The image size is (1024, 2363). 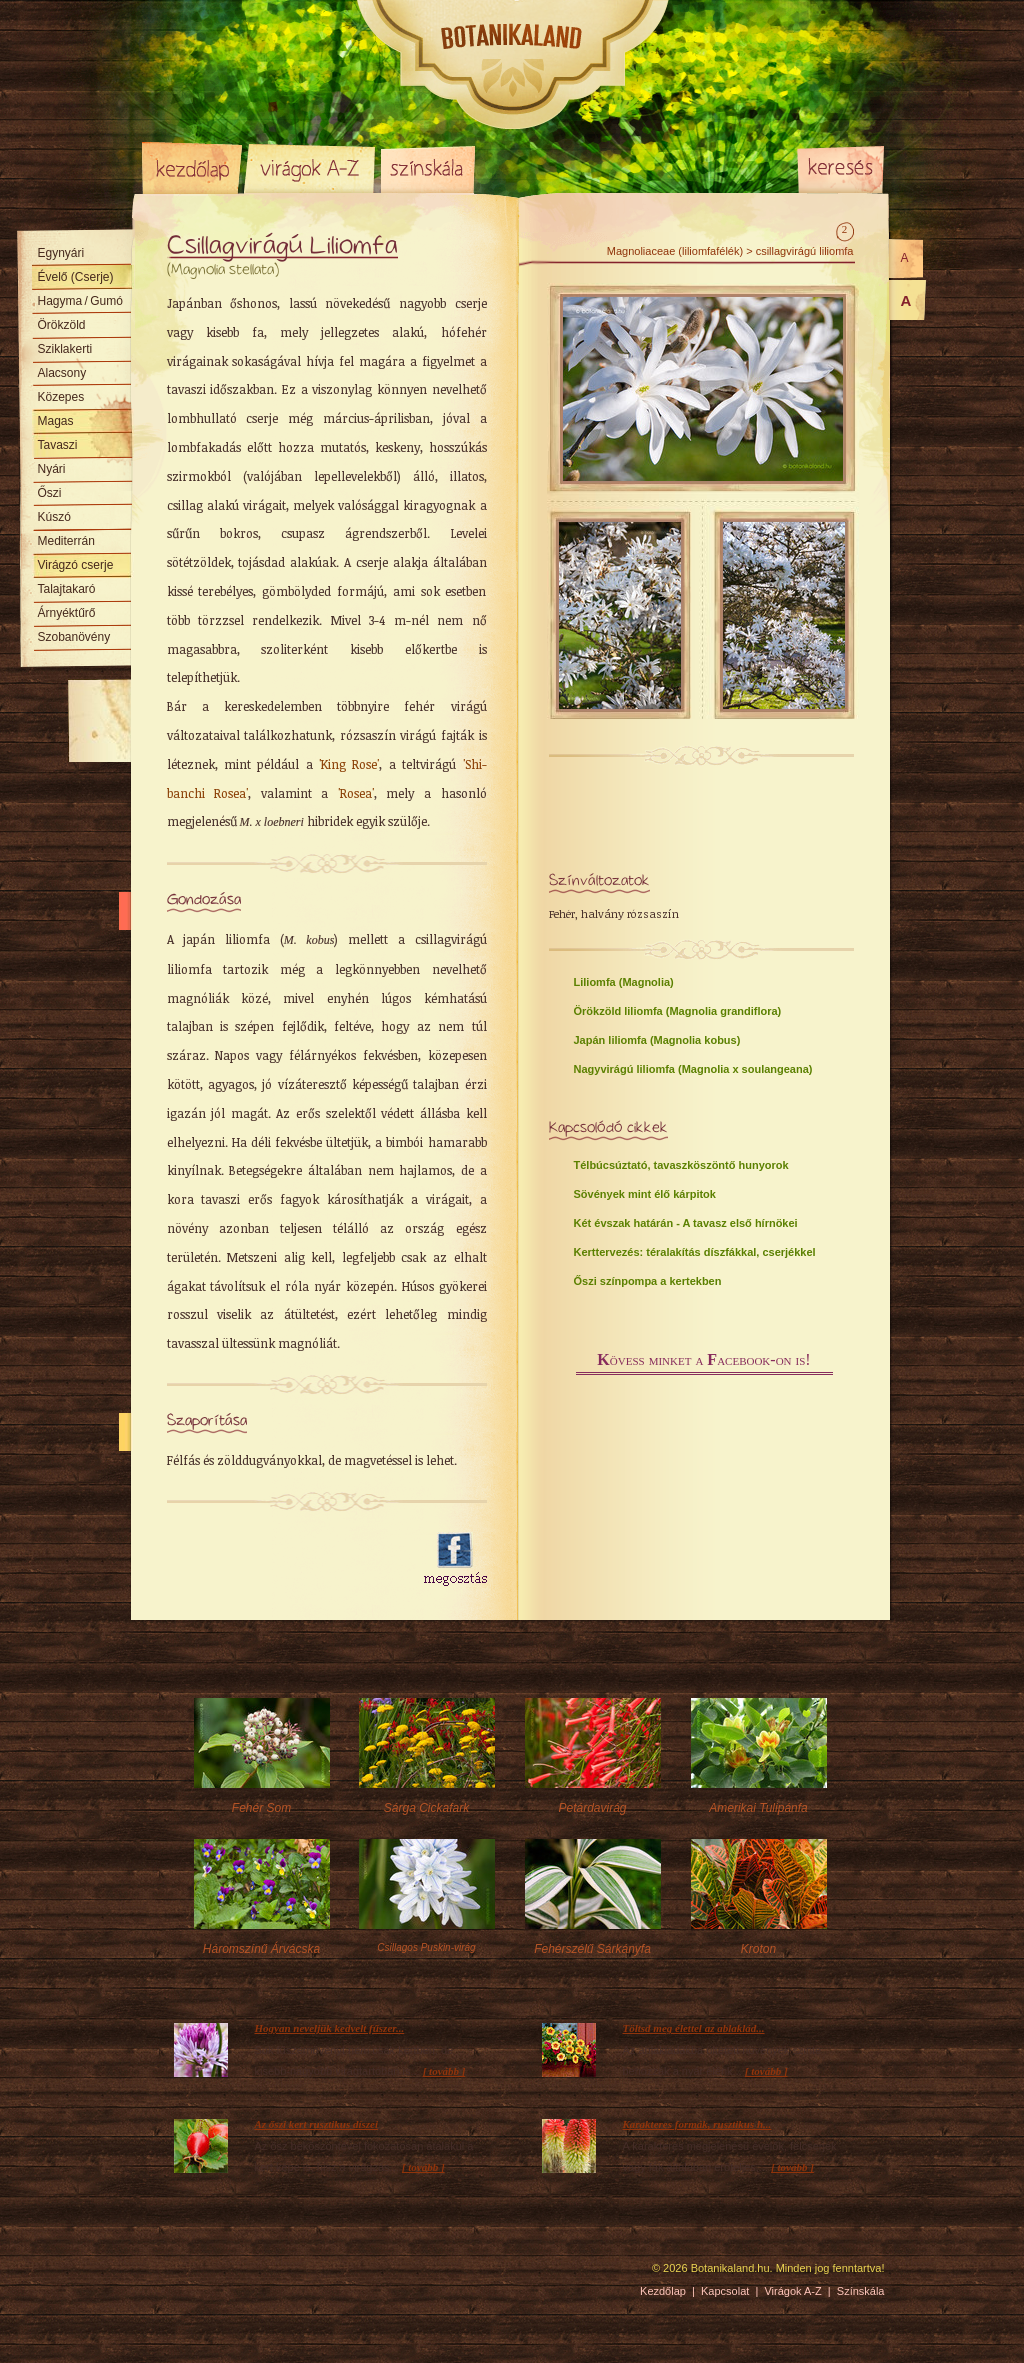 What do you see at coordinates (686, 1223) in the screenshot?
I see `Két évszak határán - A tavasz első hírnökei` at bounding box center [686, 1223].